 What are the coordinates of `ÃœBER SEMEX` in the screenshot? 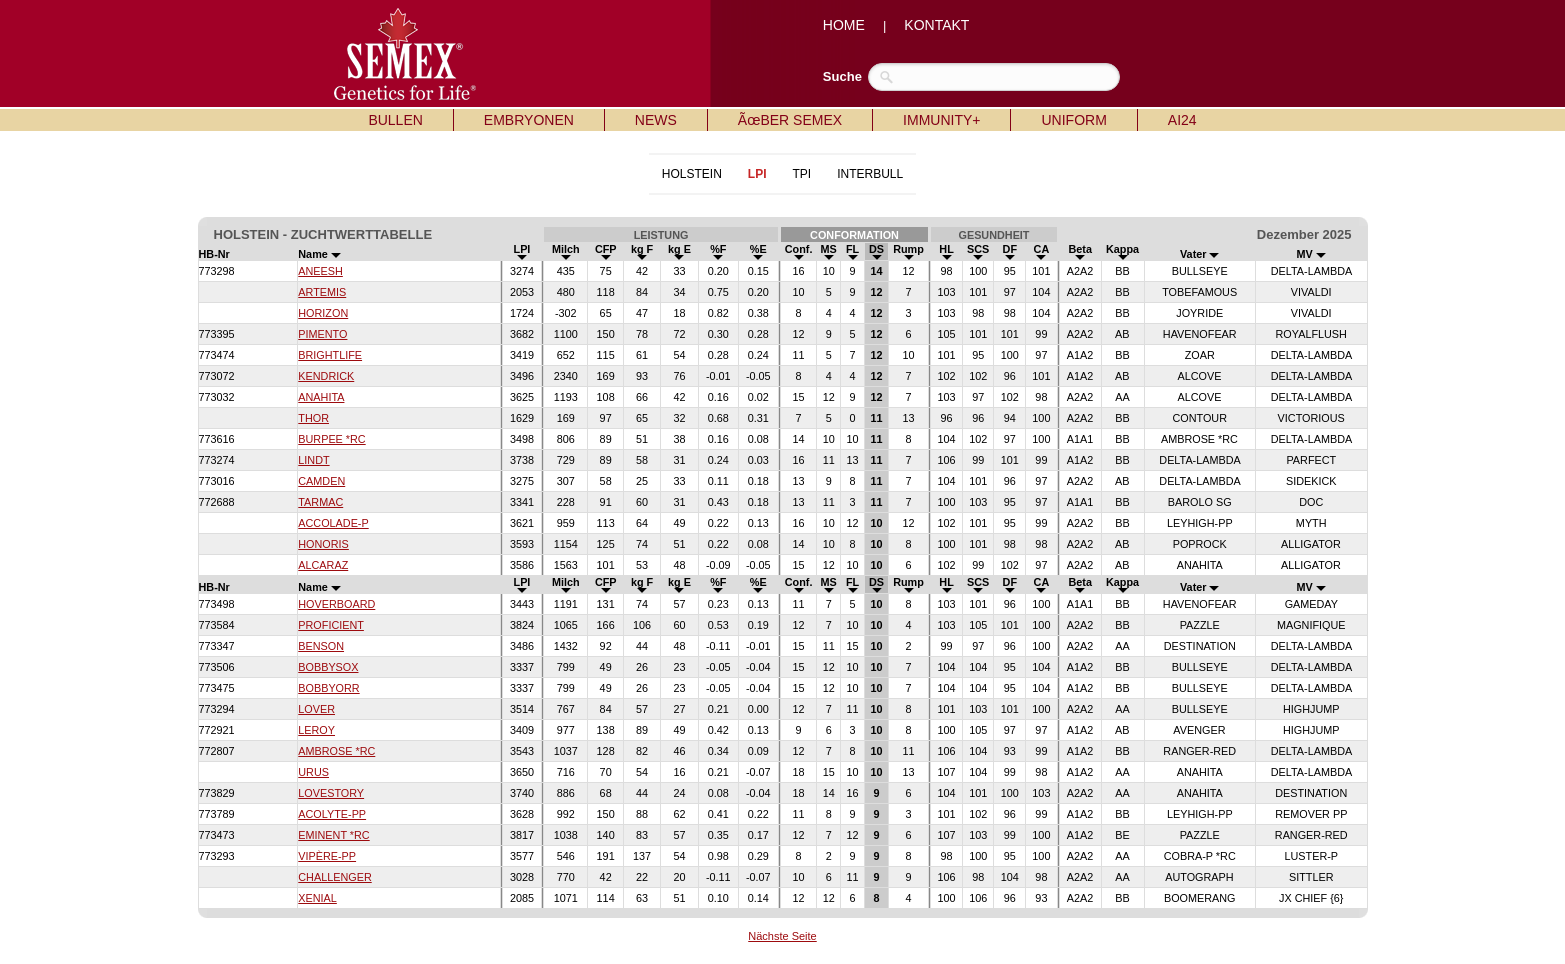 It's located at (790, 120).